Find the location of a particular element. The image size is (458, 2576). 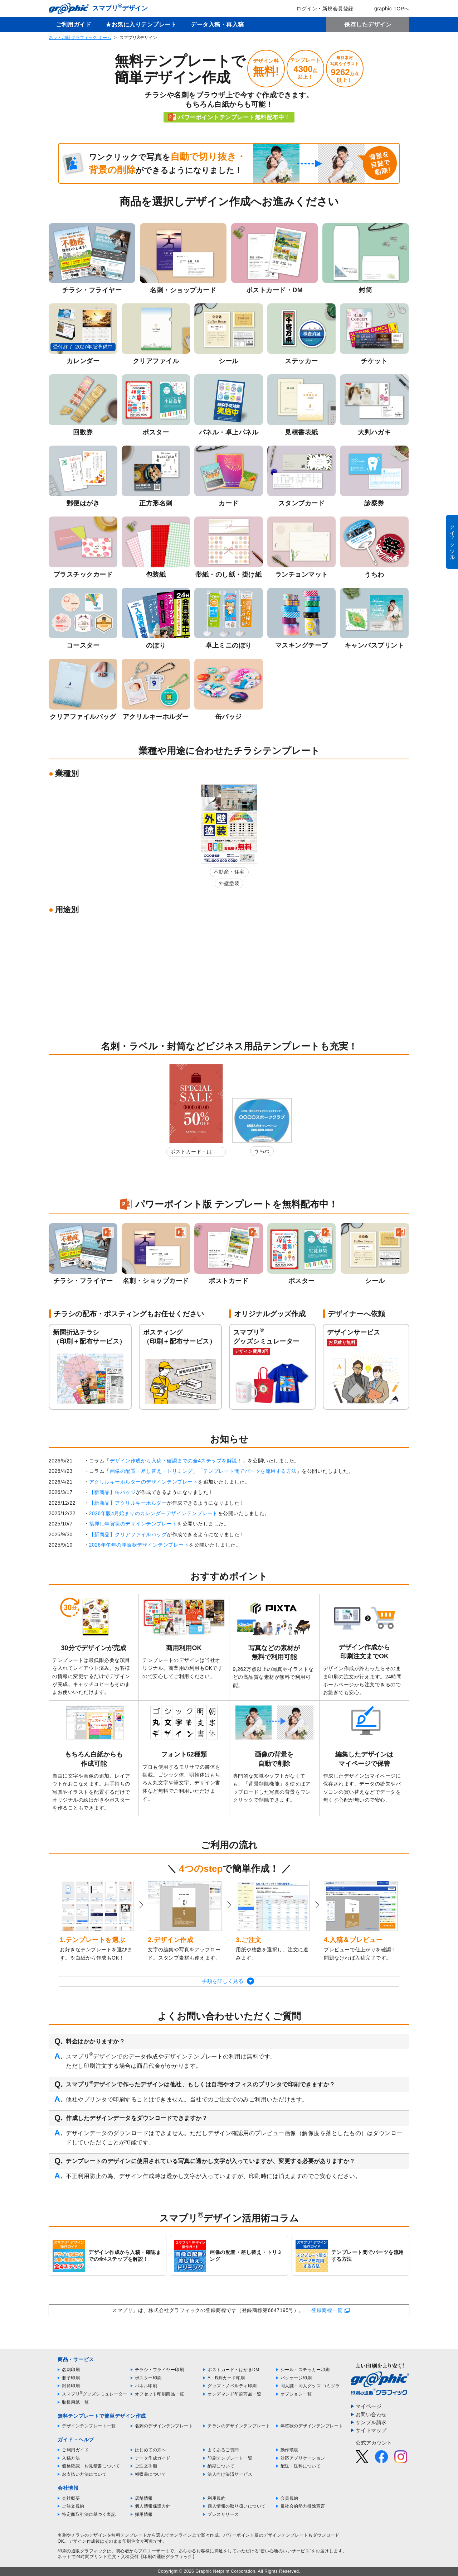

テンプレート間でパーツを流用する方法 is located at coordinates (250, 1471).